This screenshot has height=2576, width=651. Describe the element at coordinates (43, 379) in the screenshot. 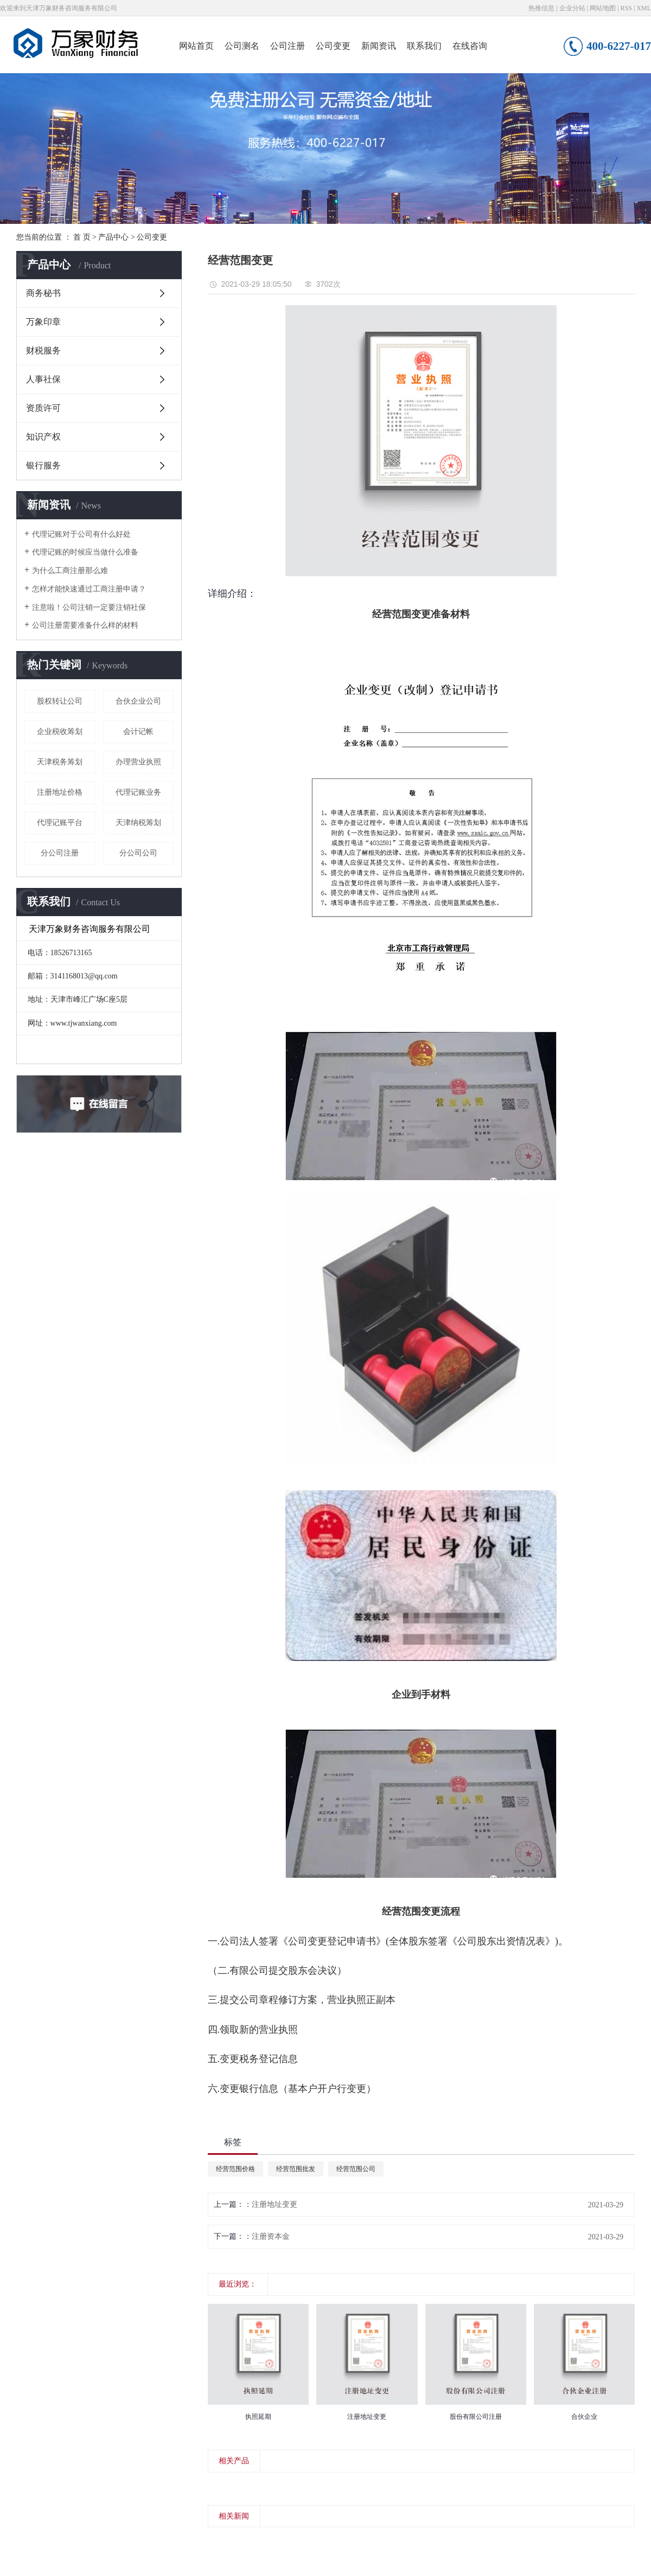

I see `人事社保` at that location.